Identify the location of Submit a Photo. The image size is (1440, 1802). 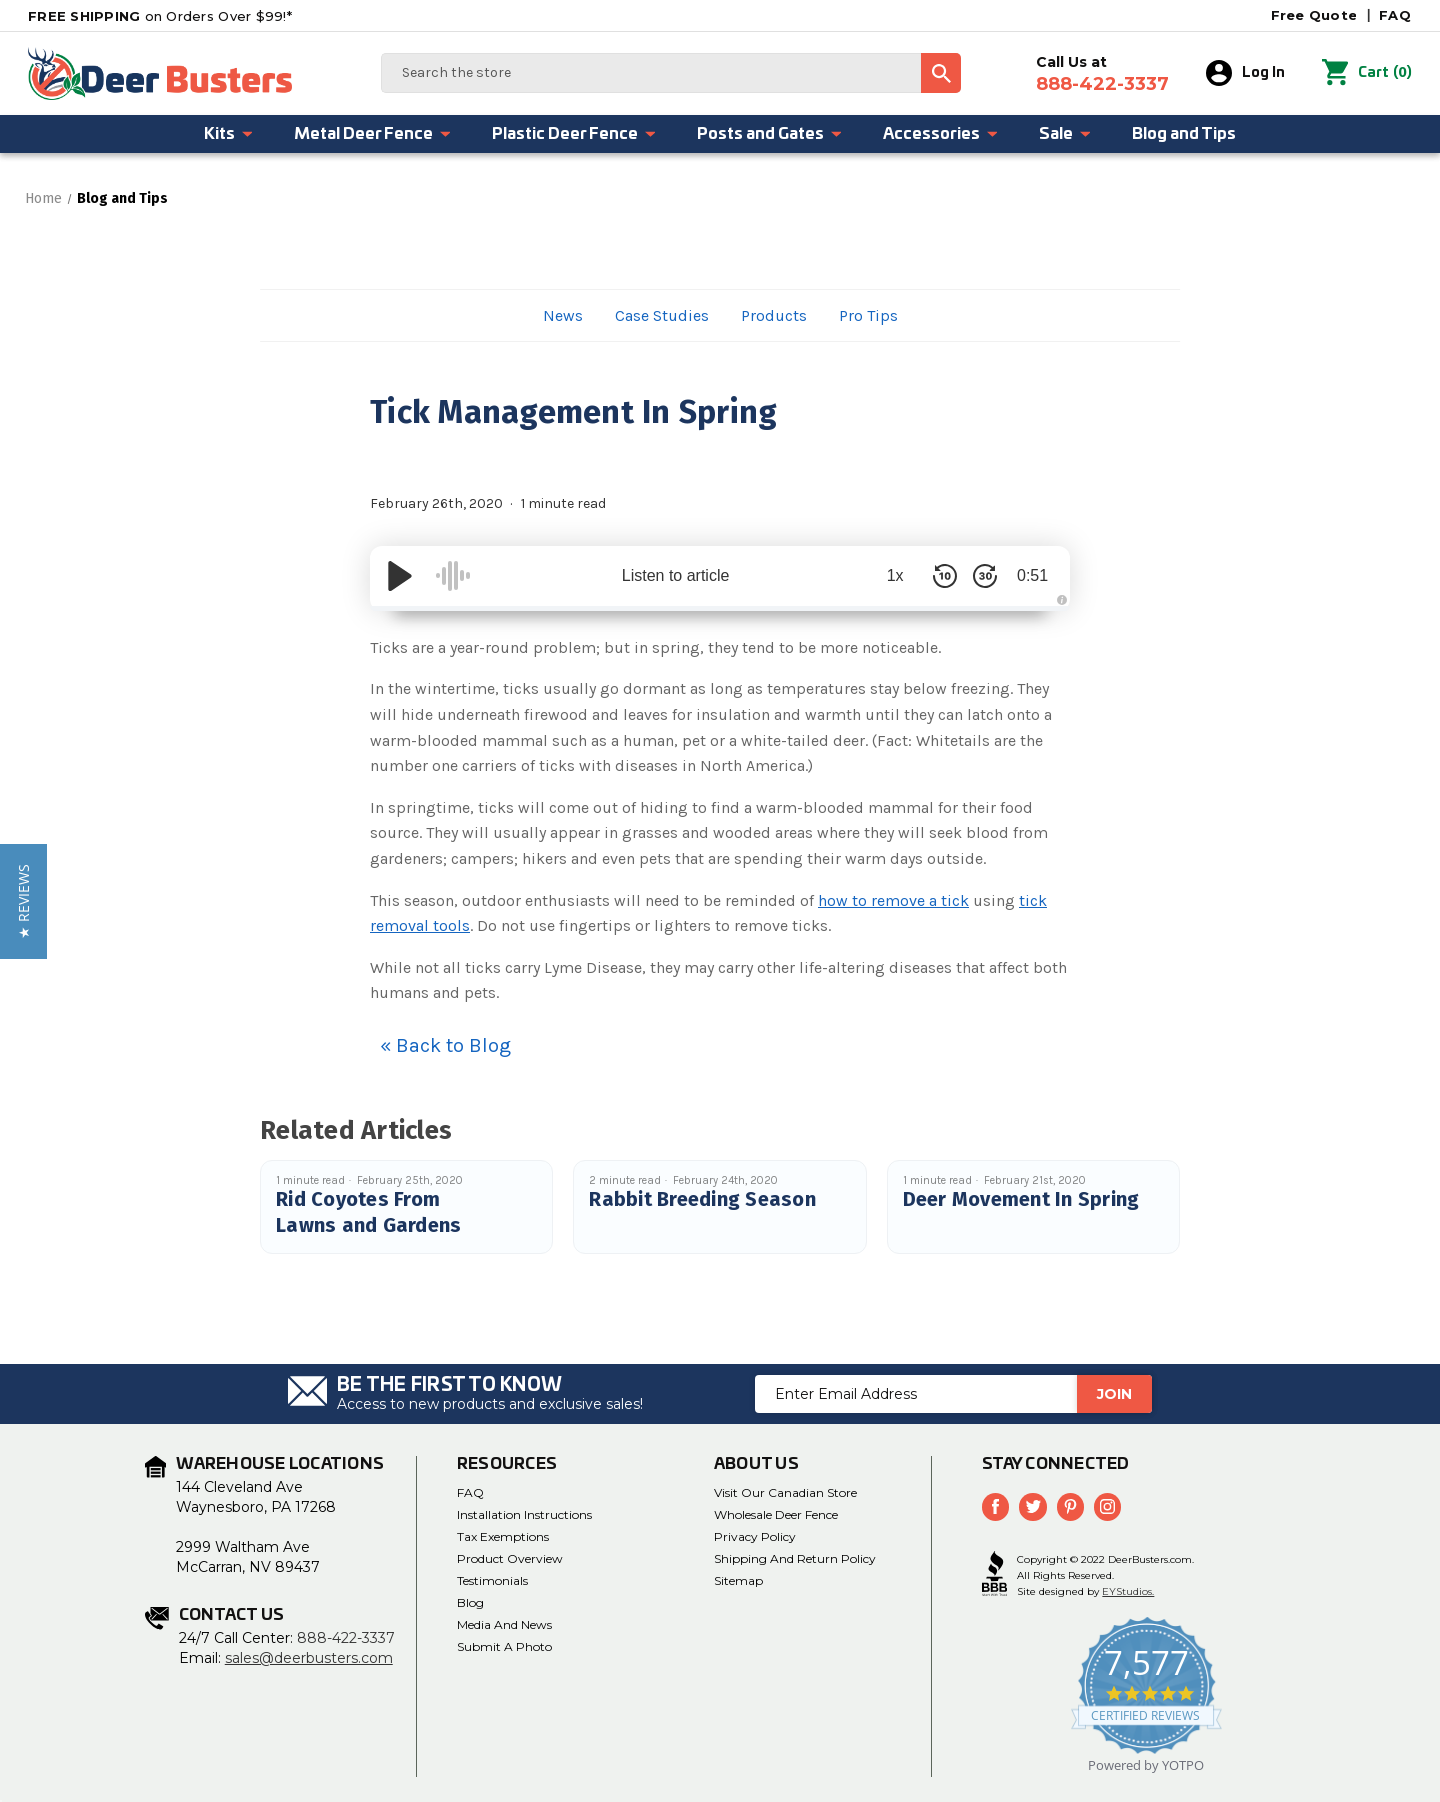
(504, 1646).